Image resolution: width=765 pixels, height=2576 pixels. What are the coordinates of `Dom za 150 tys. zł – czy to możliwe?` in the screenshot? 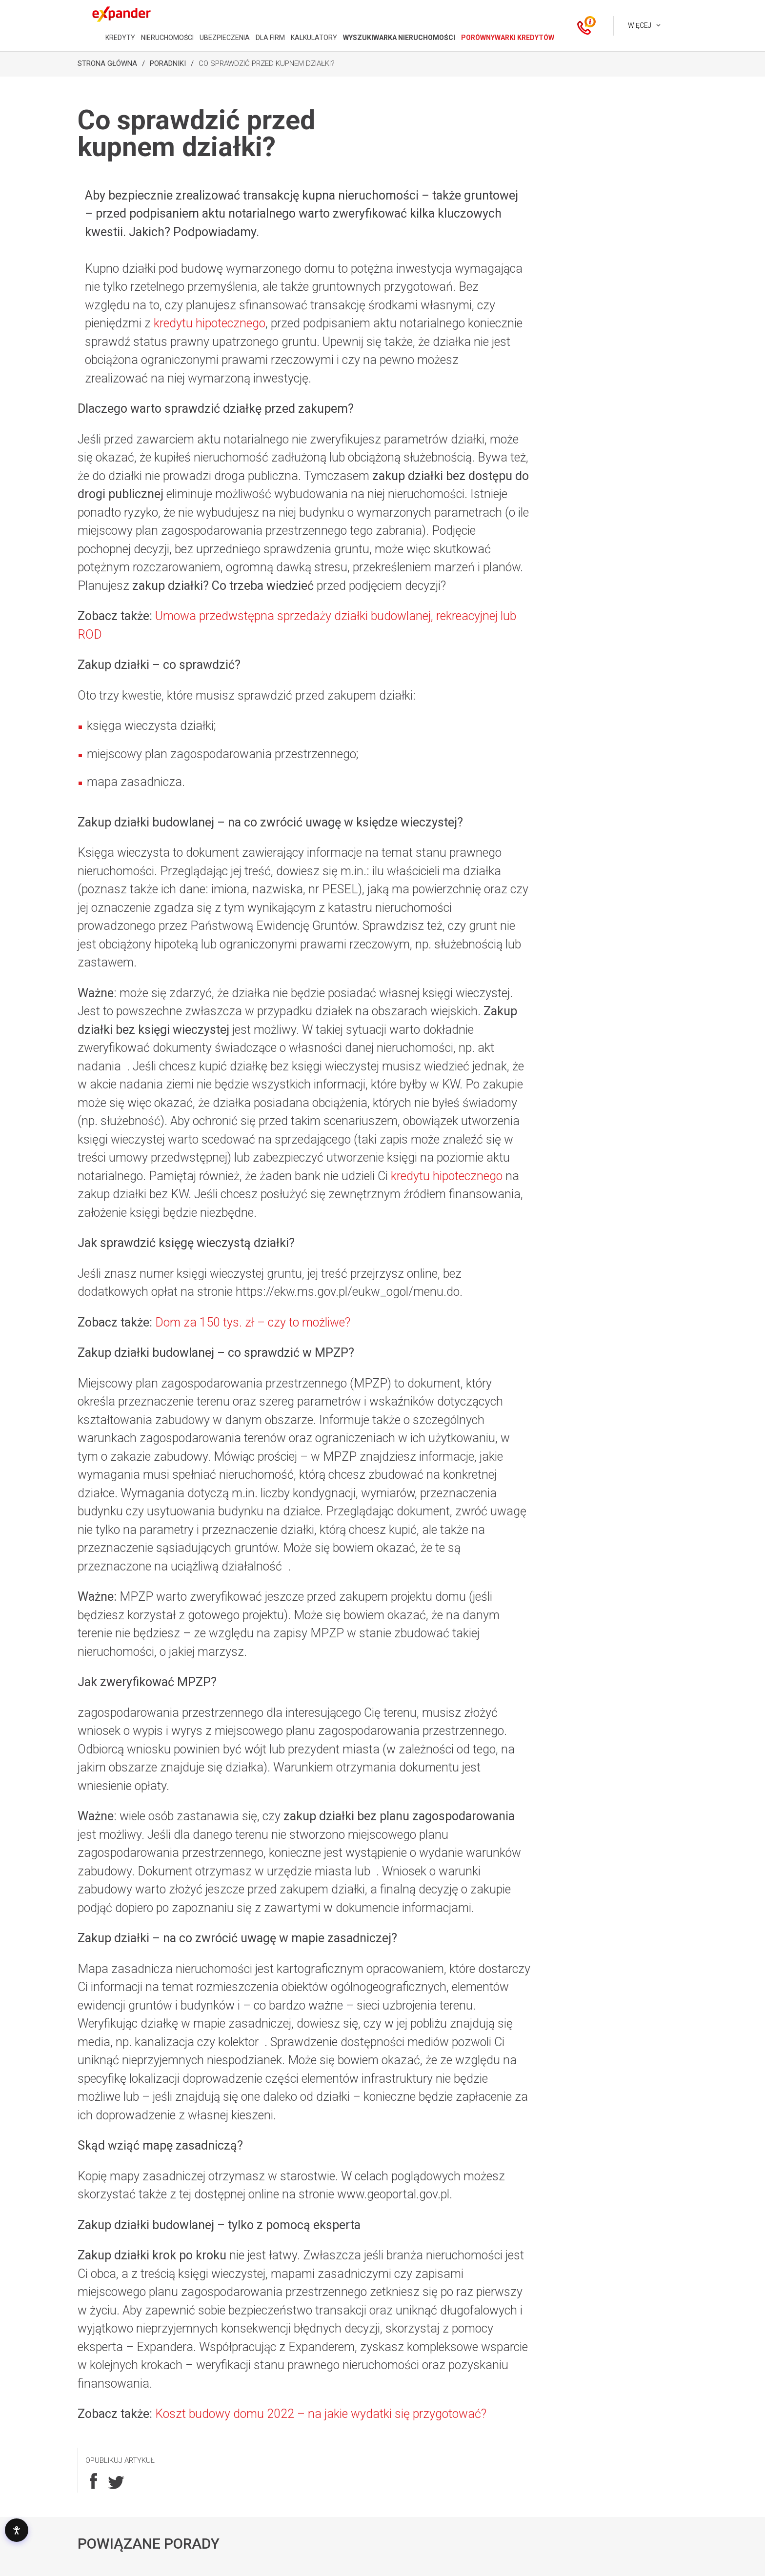 It's located at (252, 1322).